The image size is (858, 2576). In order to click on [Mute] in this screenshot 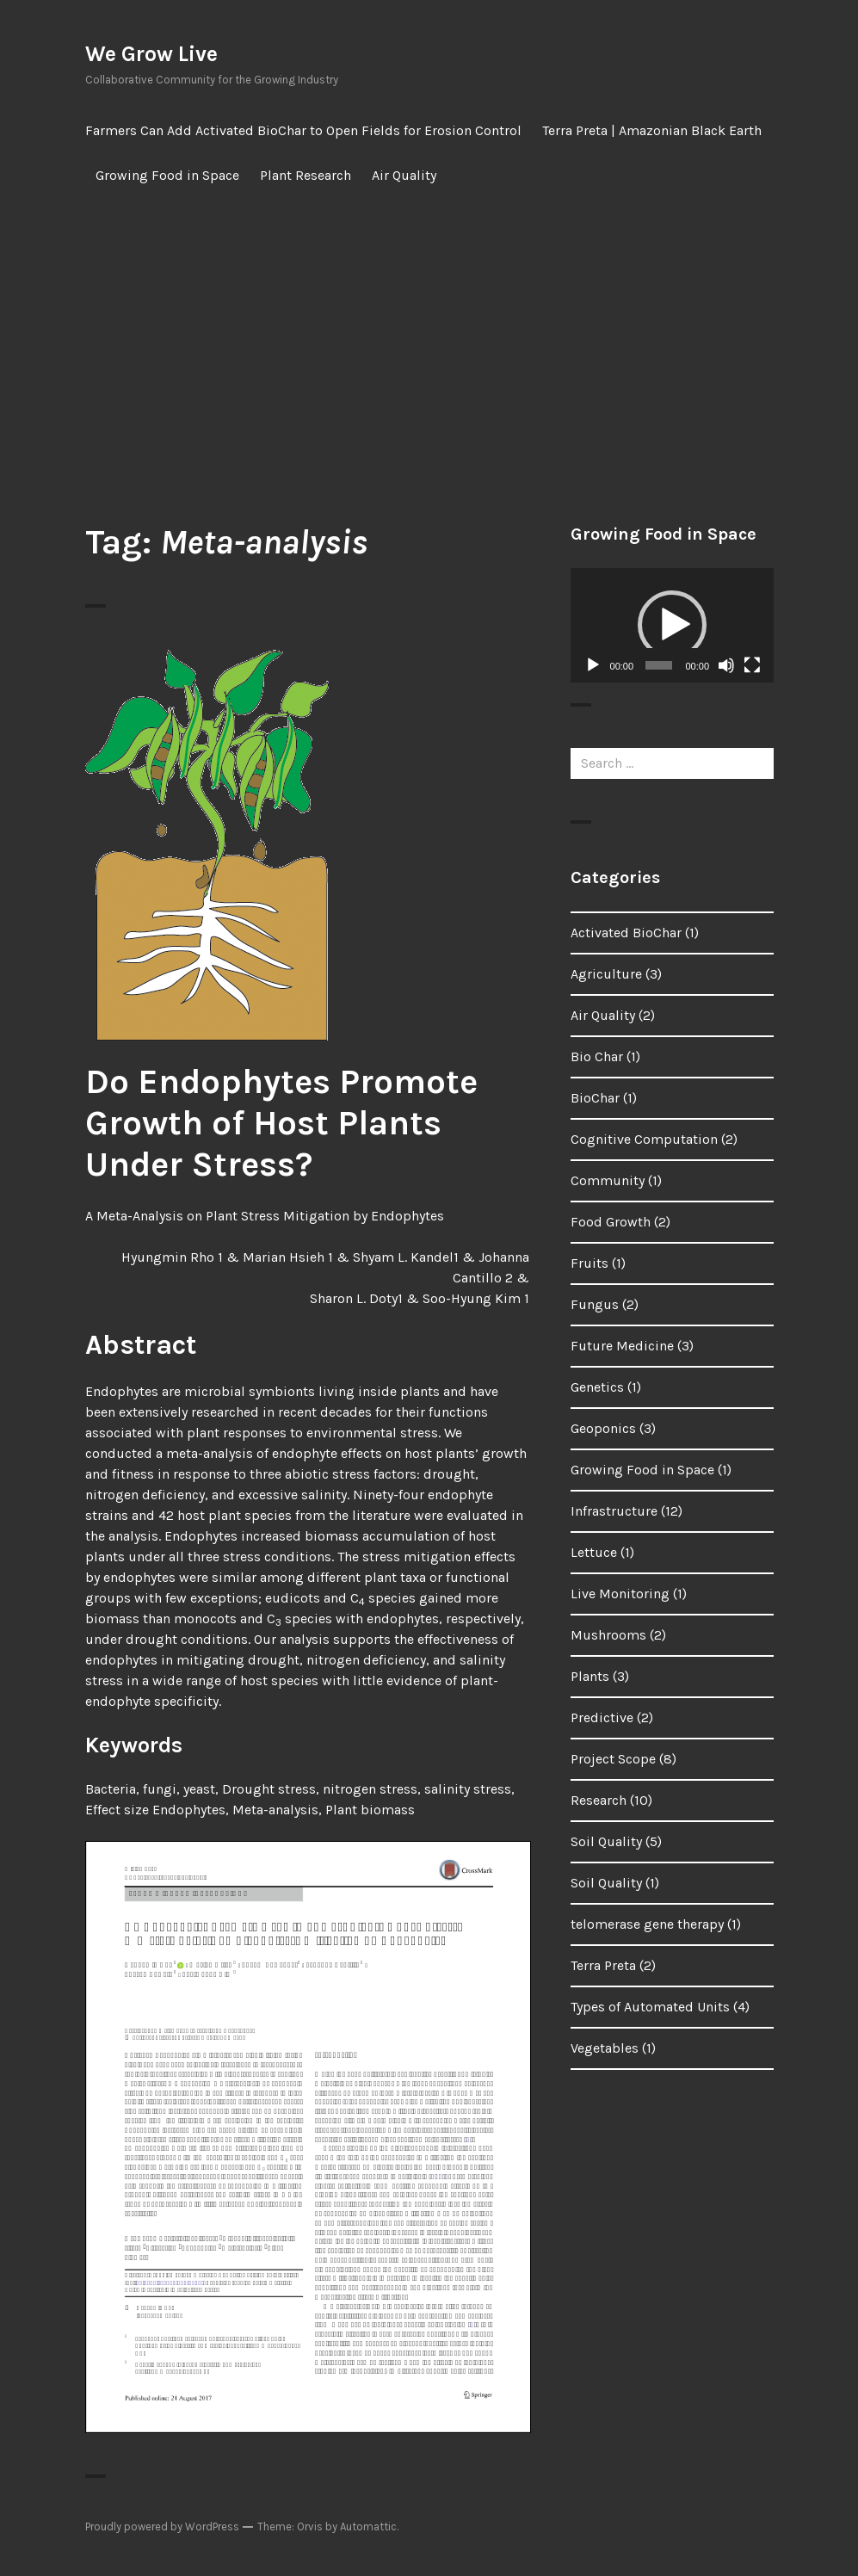, I will do `click(726, 665)`.